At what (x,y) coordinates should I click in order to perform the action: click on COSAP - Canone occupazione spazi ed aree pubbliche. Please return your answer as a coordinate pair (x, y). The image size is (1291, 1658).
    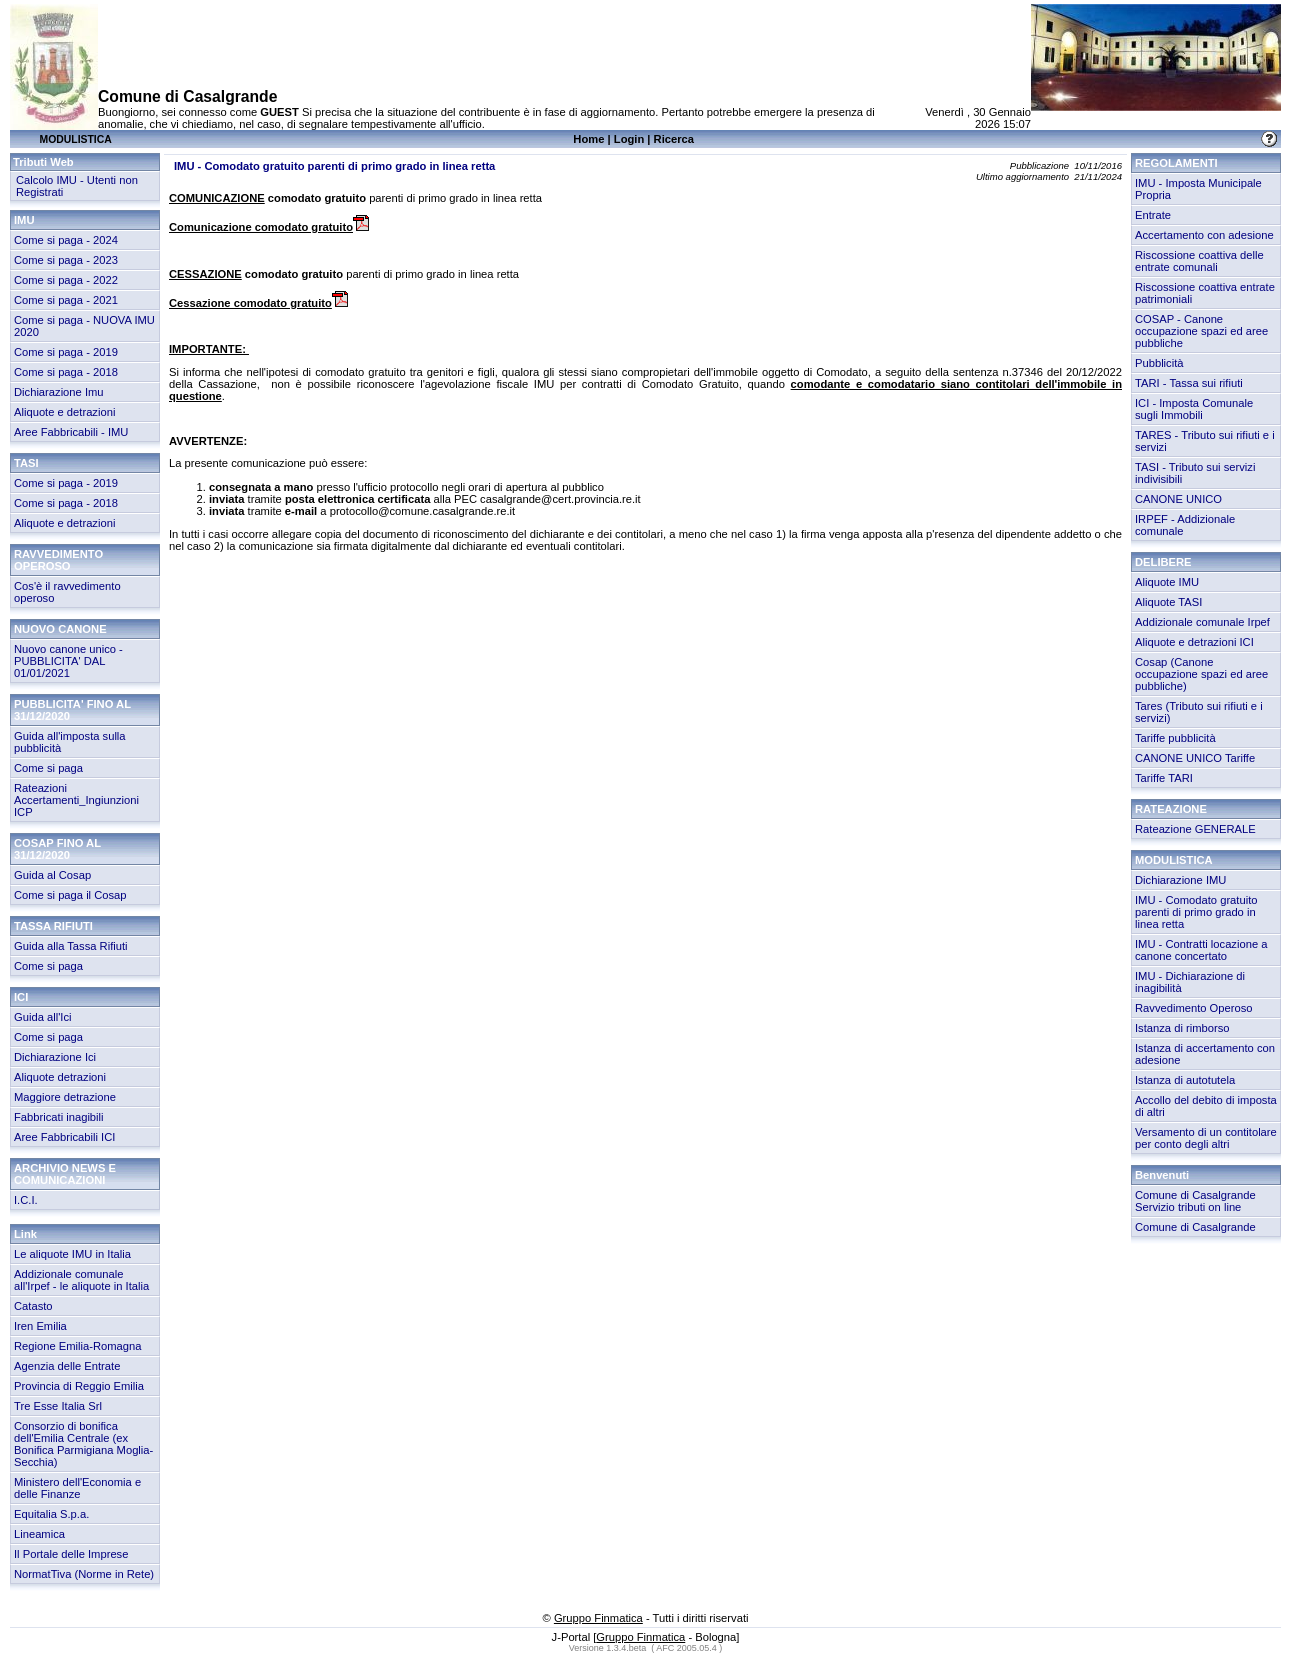
    Looking at the image, I should click on (1201, 331).